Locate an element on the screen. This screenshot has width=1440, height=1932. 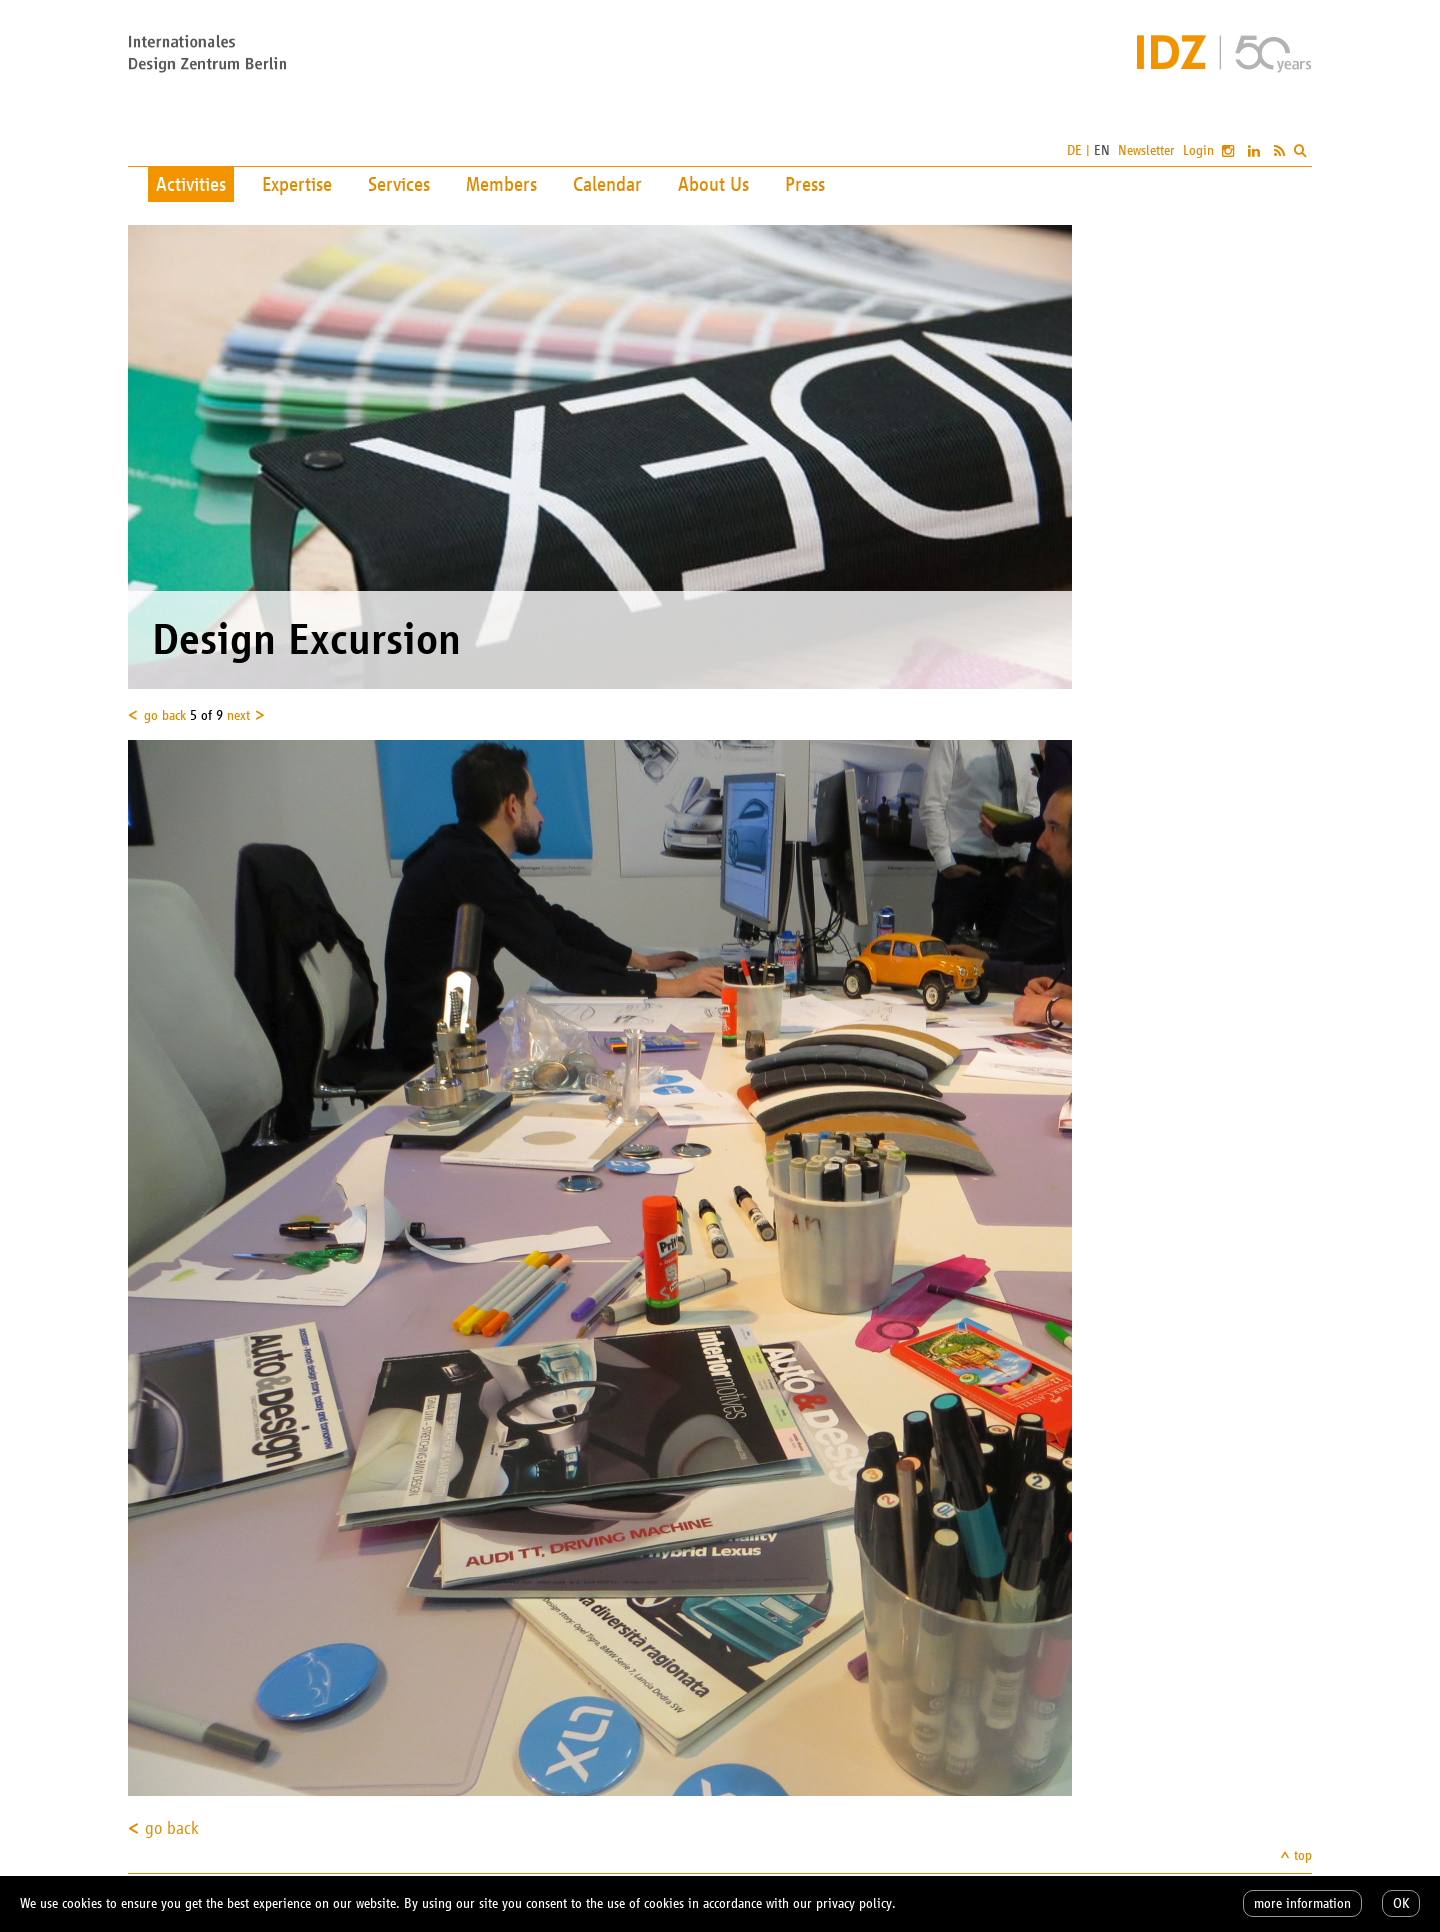
top is located at coordinates (1303, 1855).